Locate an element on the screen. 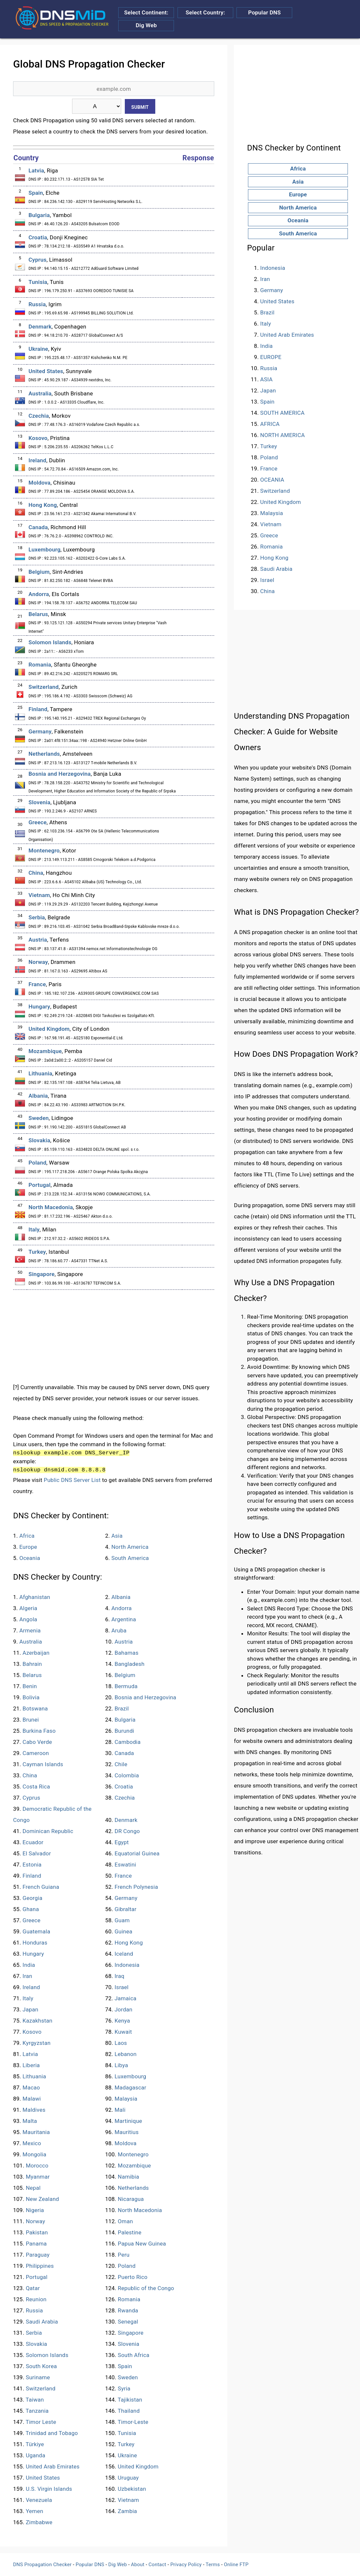 Image resolution: width=360 pixels, height=2576 pixels. Andorra is located at coordinates (38, 594).